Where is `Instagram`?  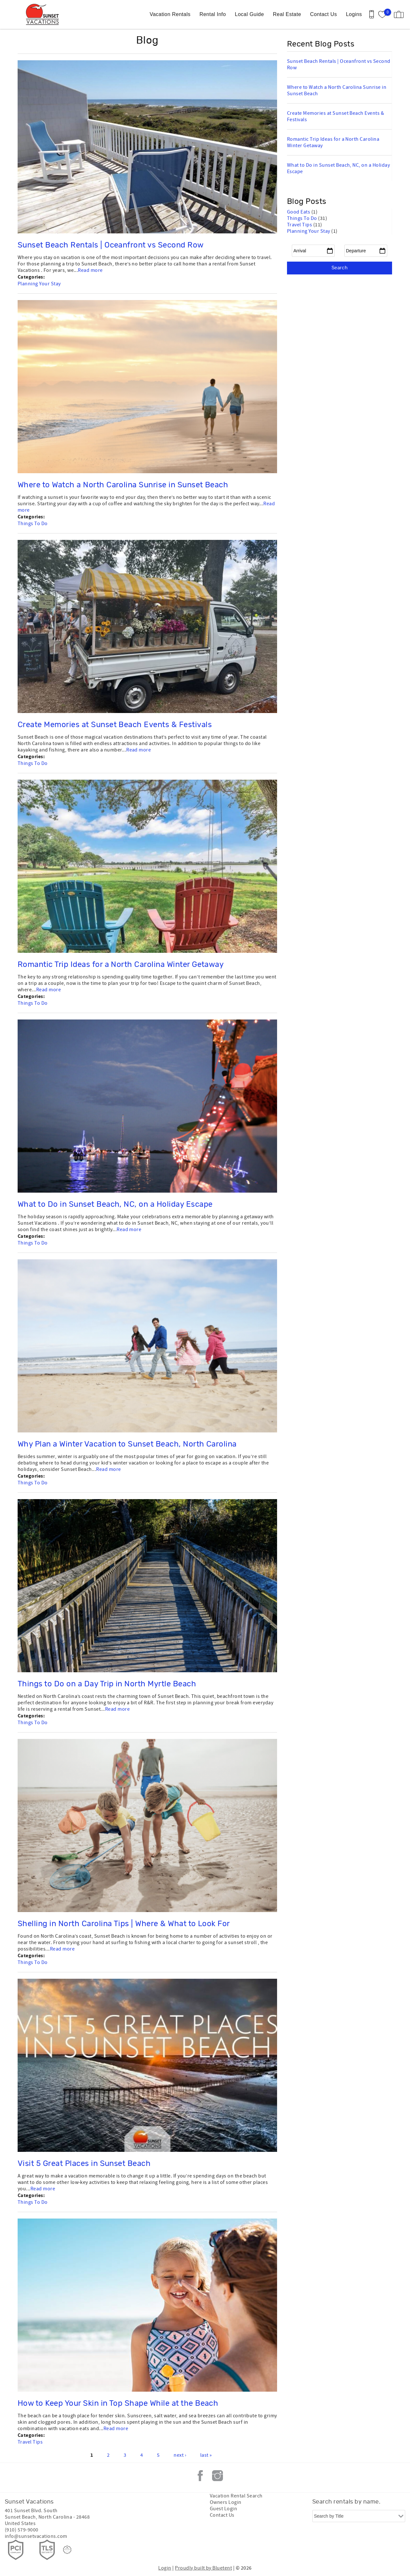
Instagram is located at coordinates (217, 2475).